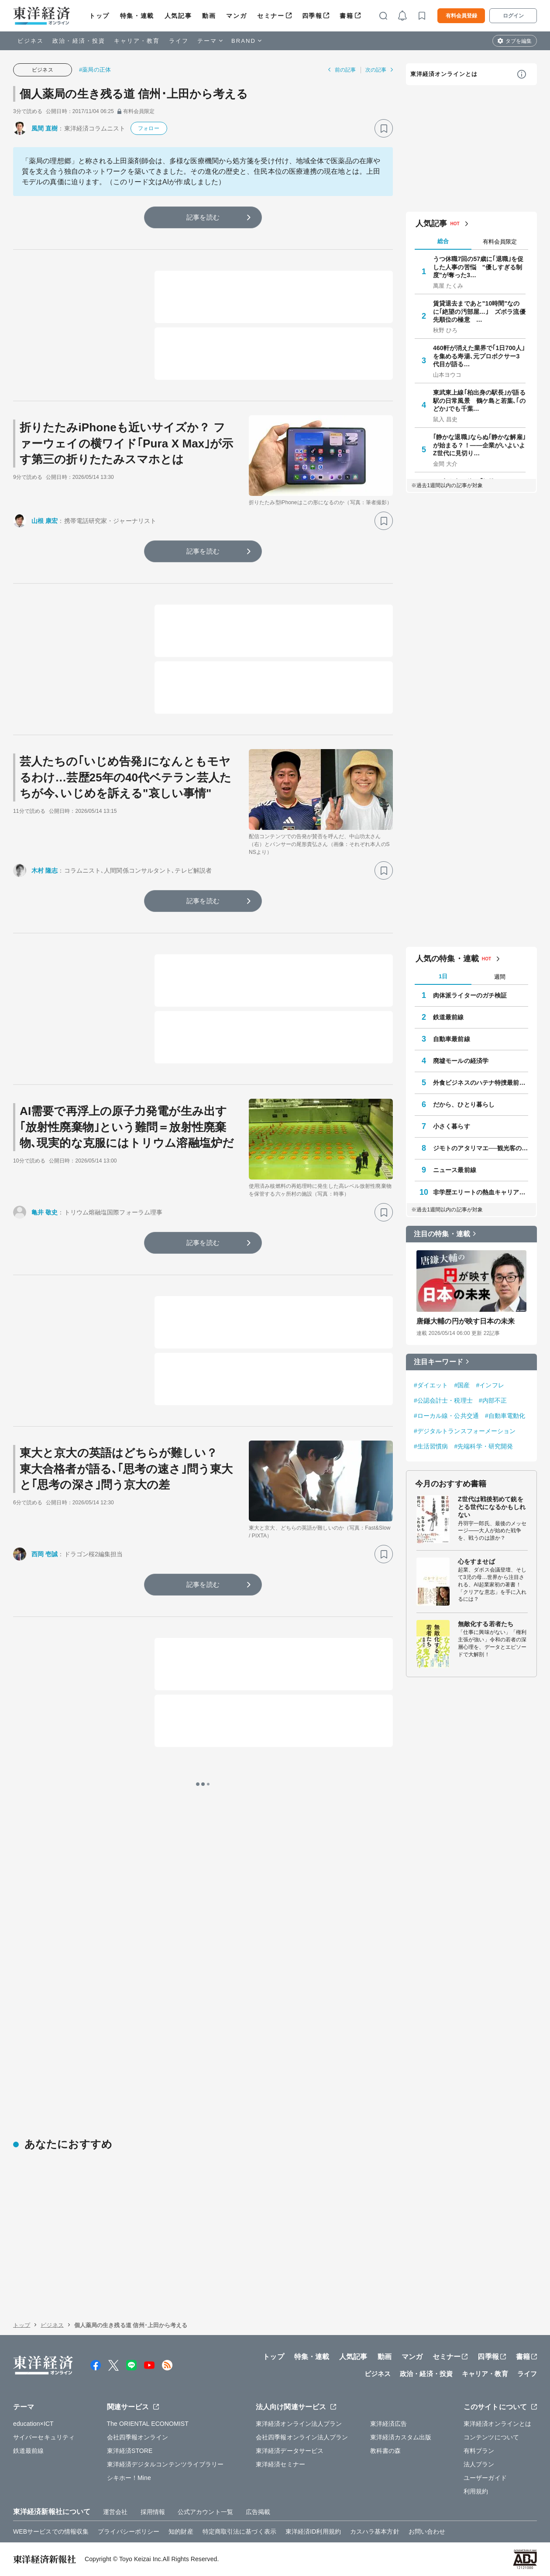  Describe the element at coordinates (165, 2464) in the screenshot. I see `東洋経済デジタルコンテンツライブラリー` at that location.